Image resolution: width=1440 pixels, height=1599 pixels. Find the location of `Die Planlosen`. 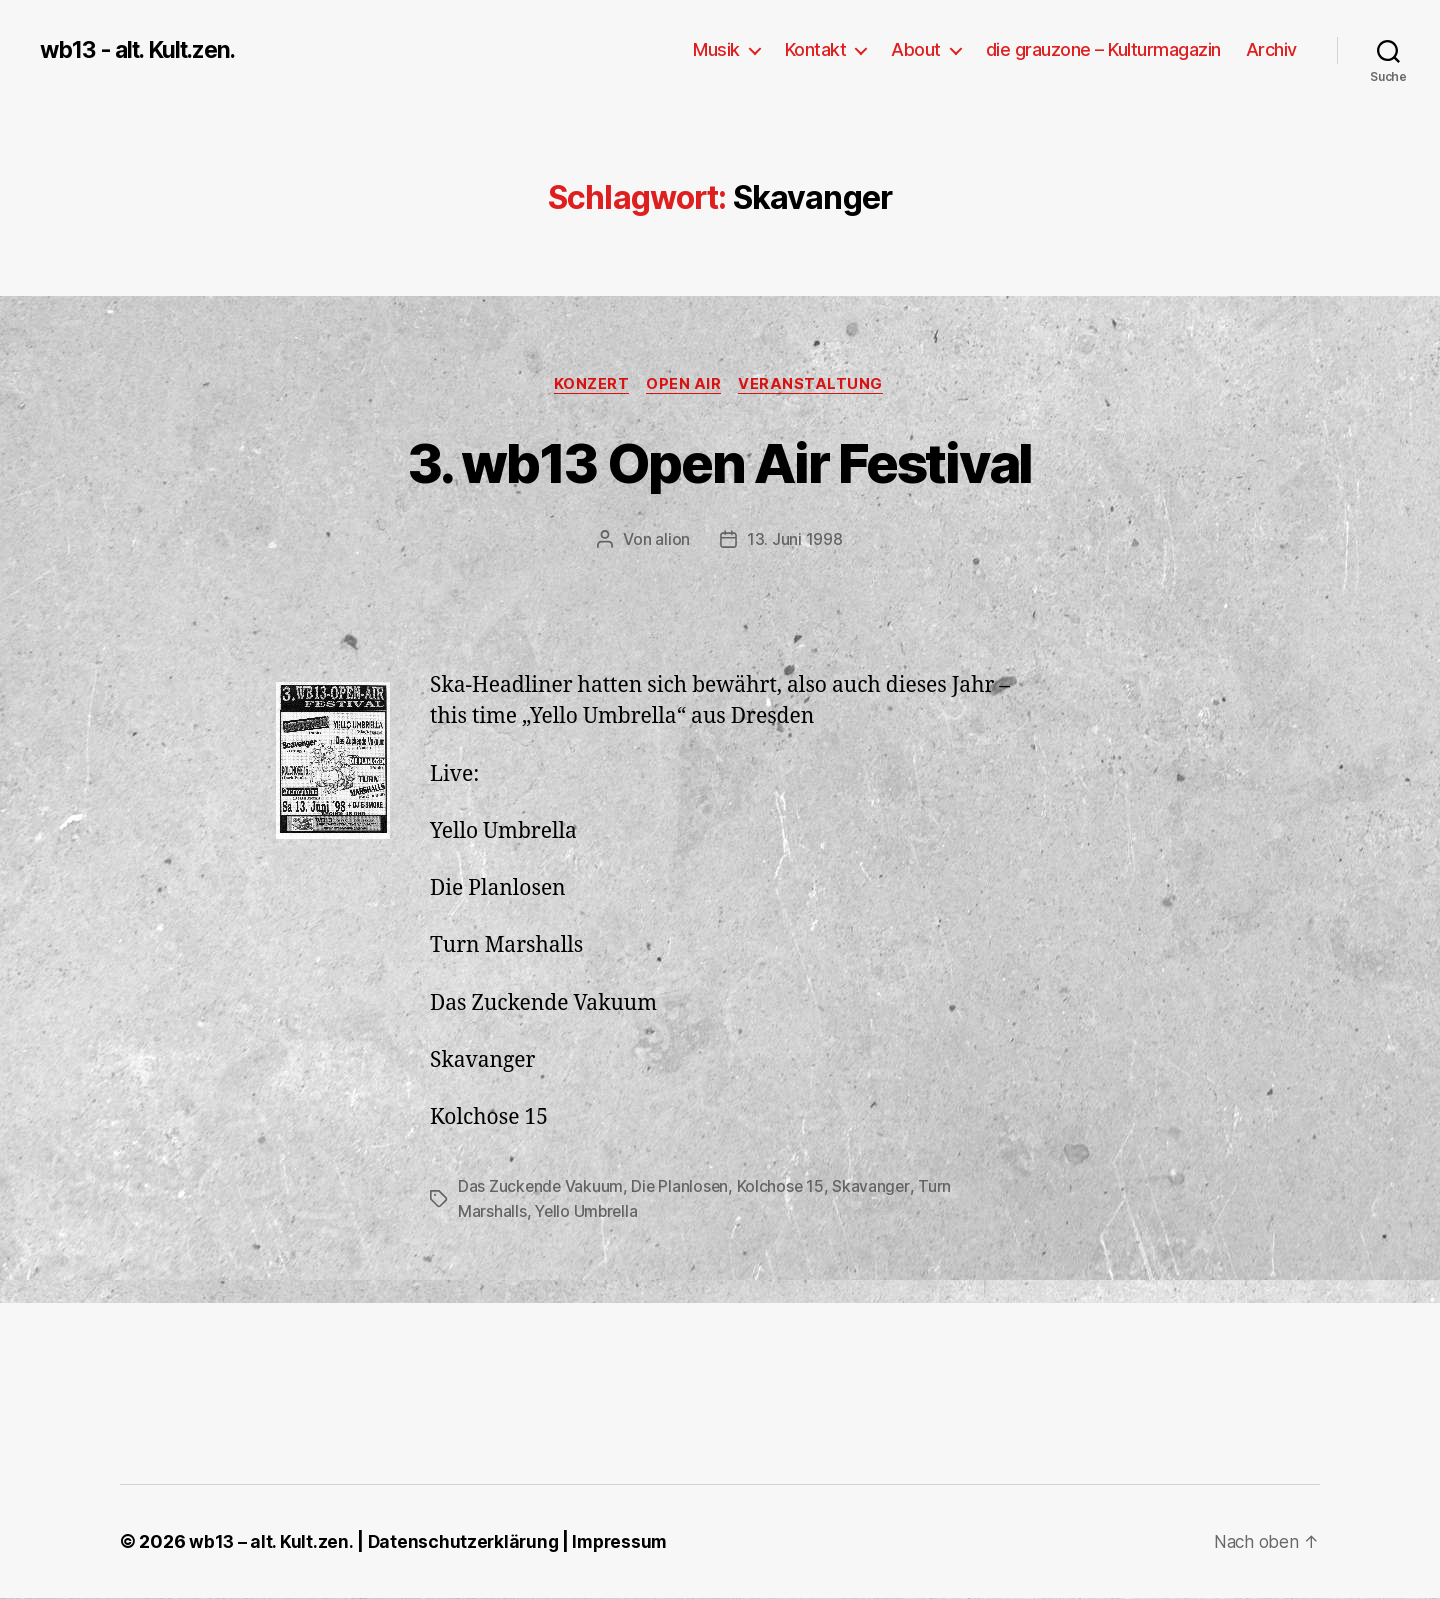

Die Planlosen is located at coordinates (682, 1188).